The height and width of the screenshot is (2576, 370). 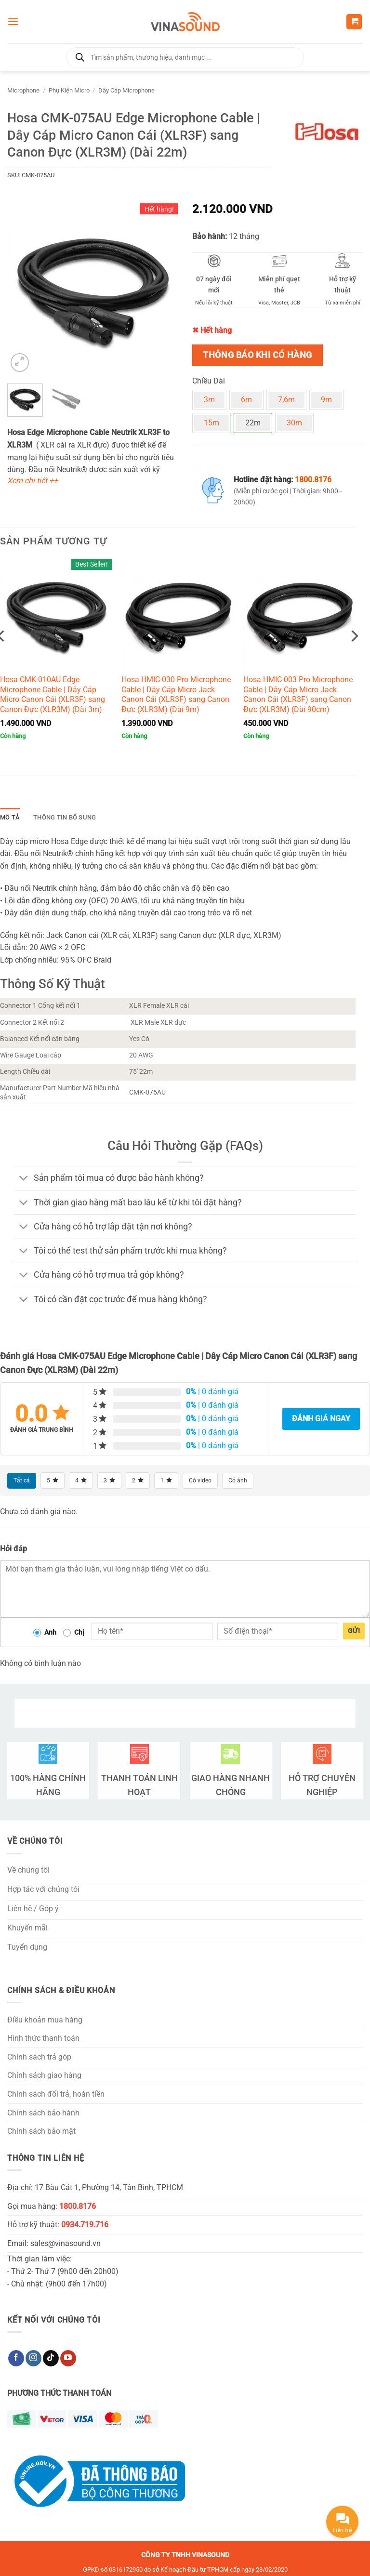 What do you see at coordinates (33, 2358) in the screenshot?
I see `[Theo dõi trên Instagram]` at bounding box center [33, 2358].